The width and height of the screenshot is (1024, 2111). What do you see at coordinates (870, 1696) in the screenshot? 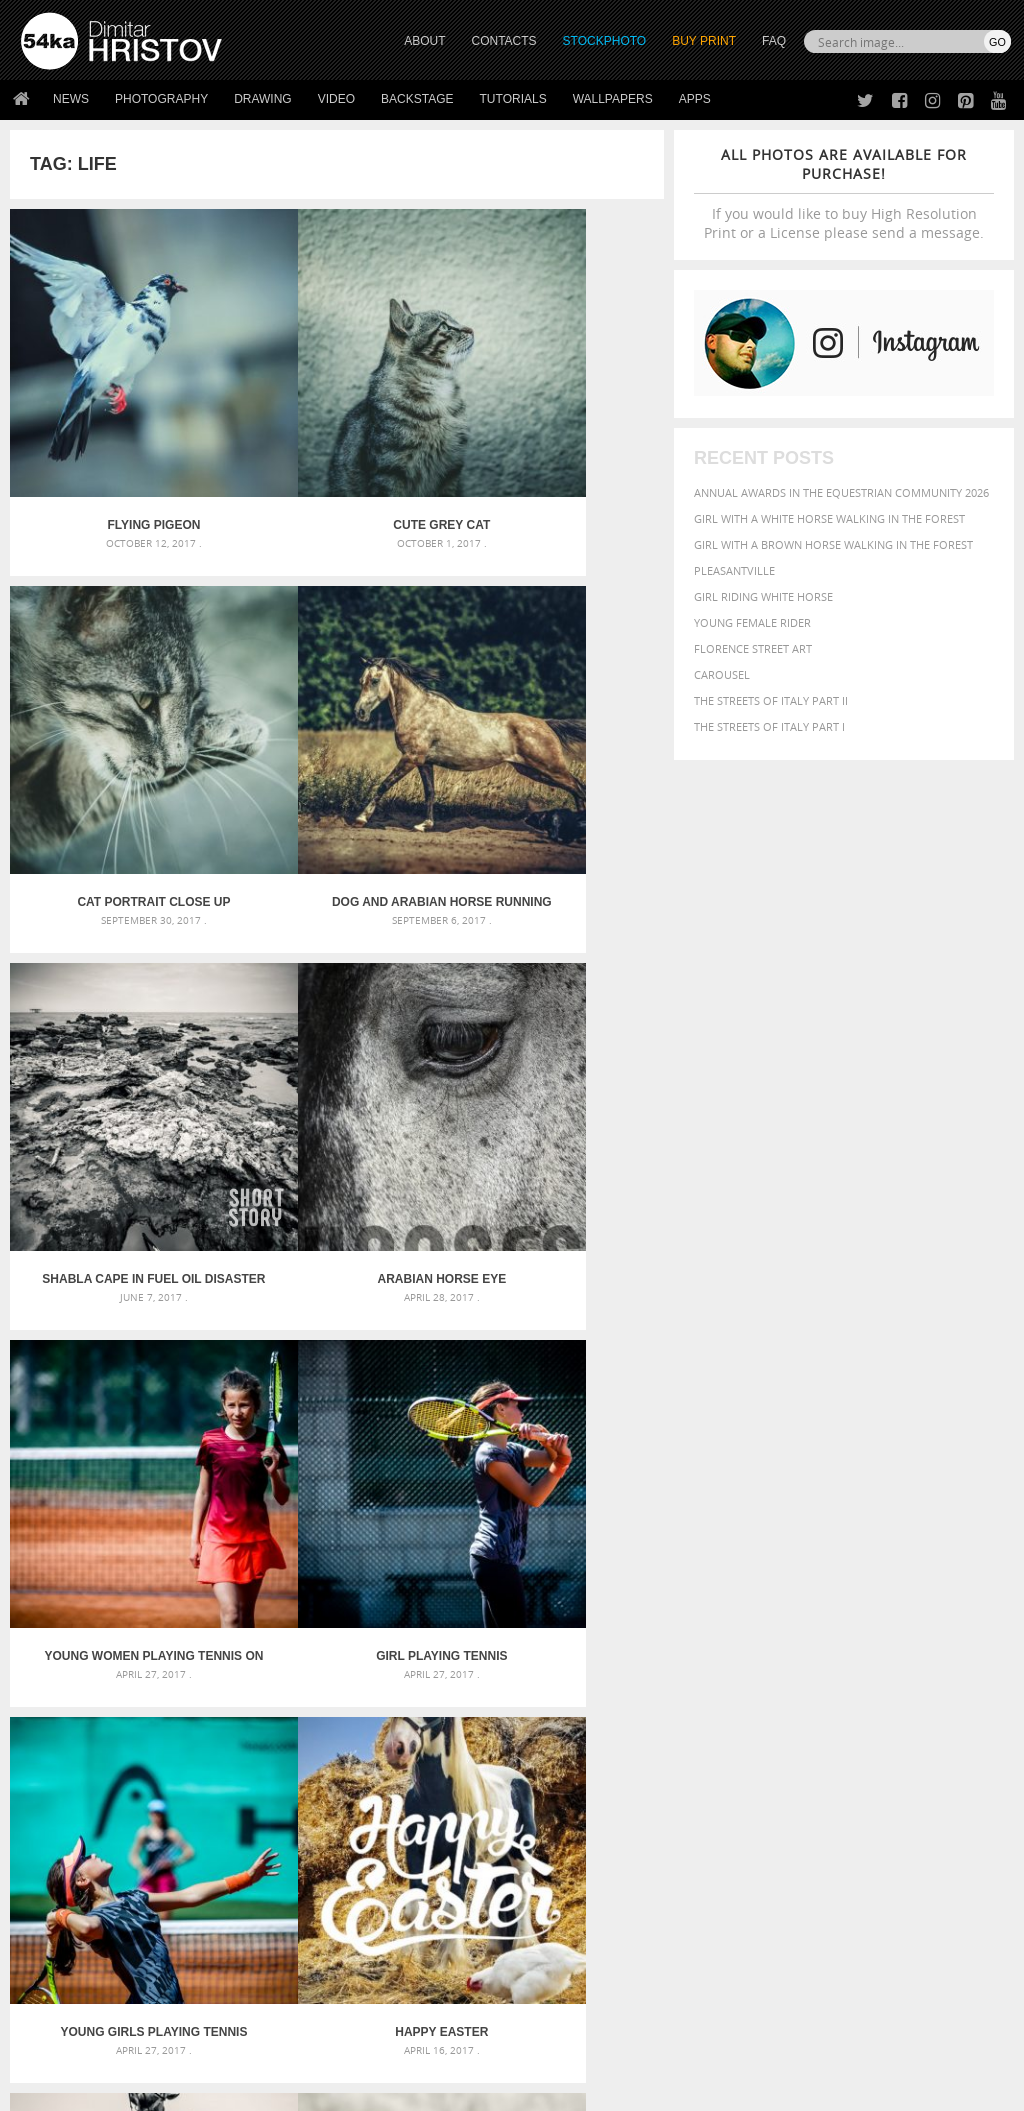
I see `head [head (295 items)]` at bounding box center [870, 1696].